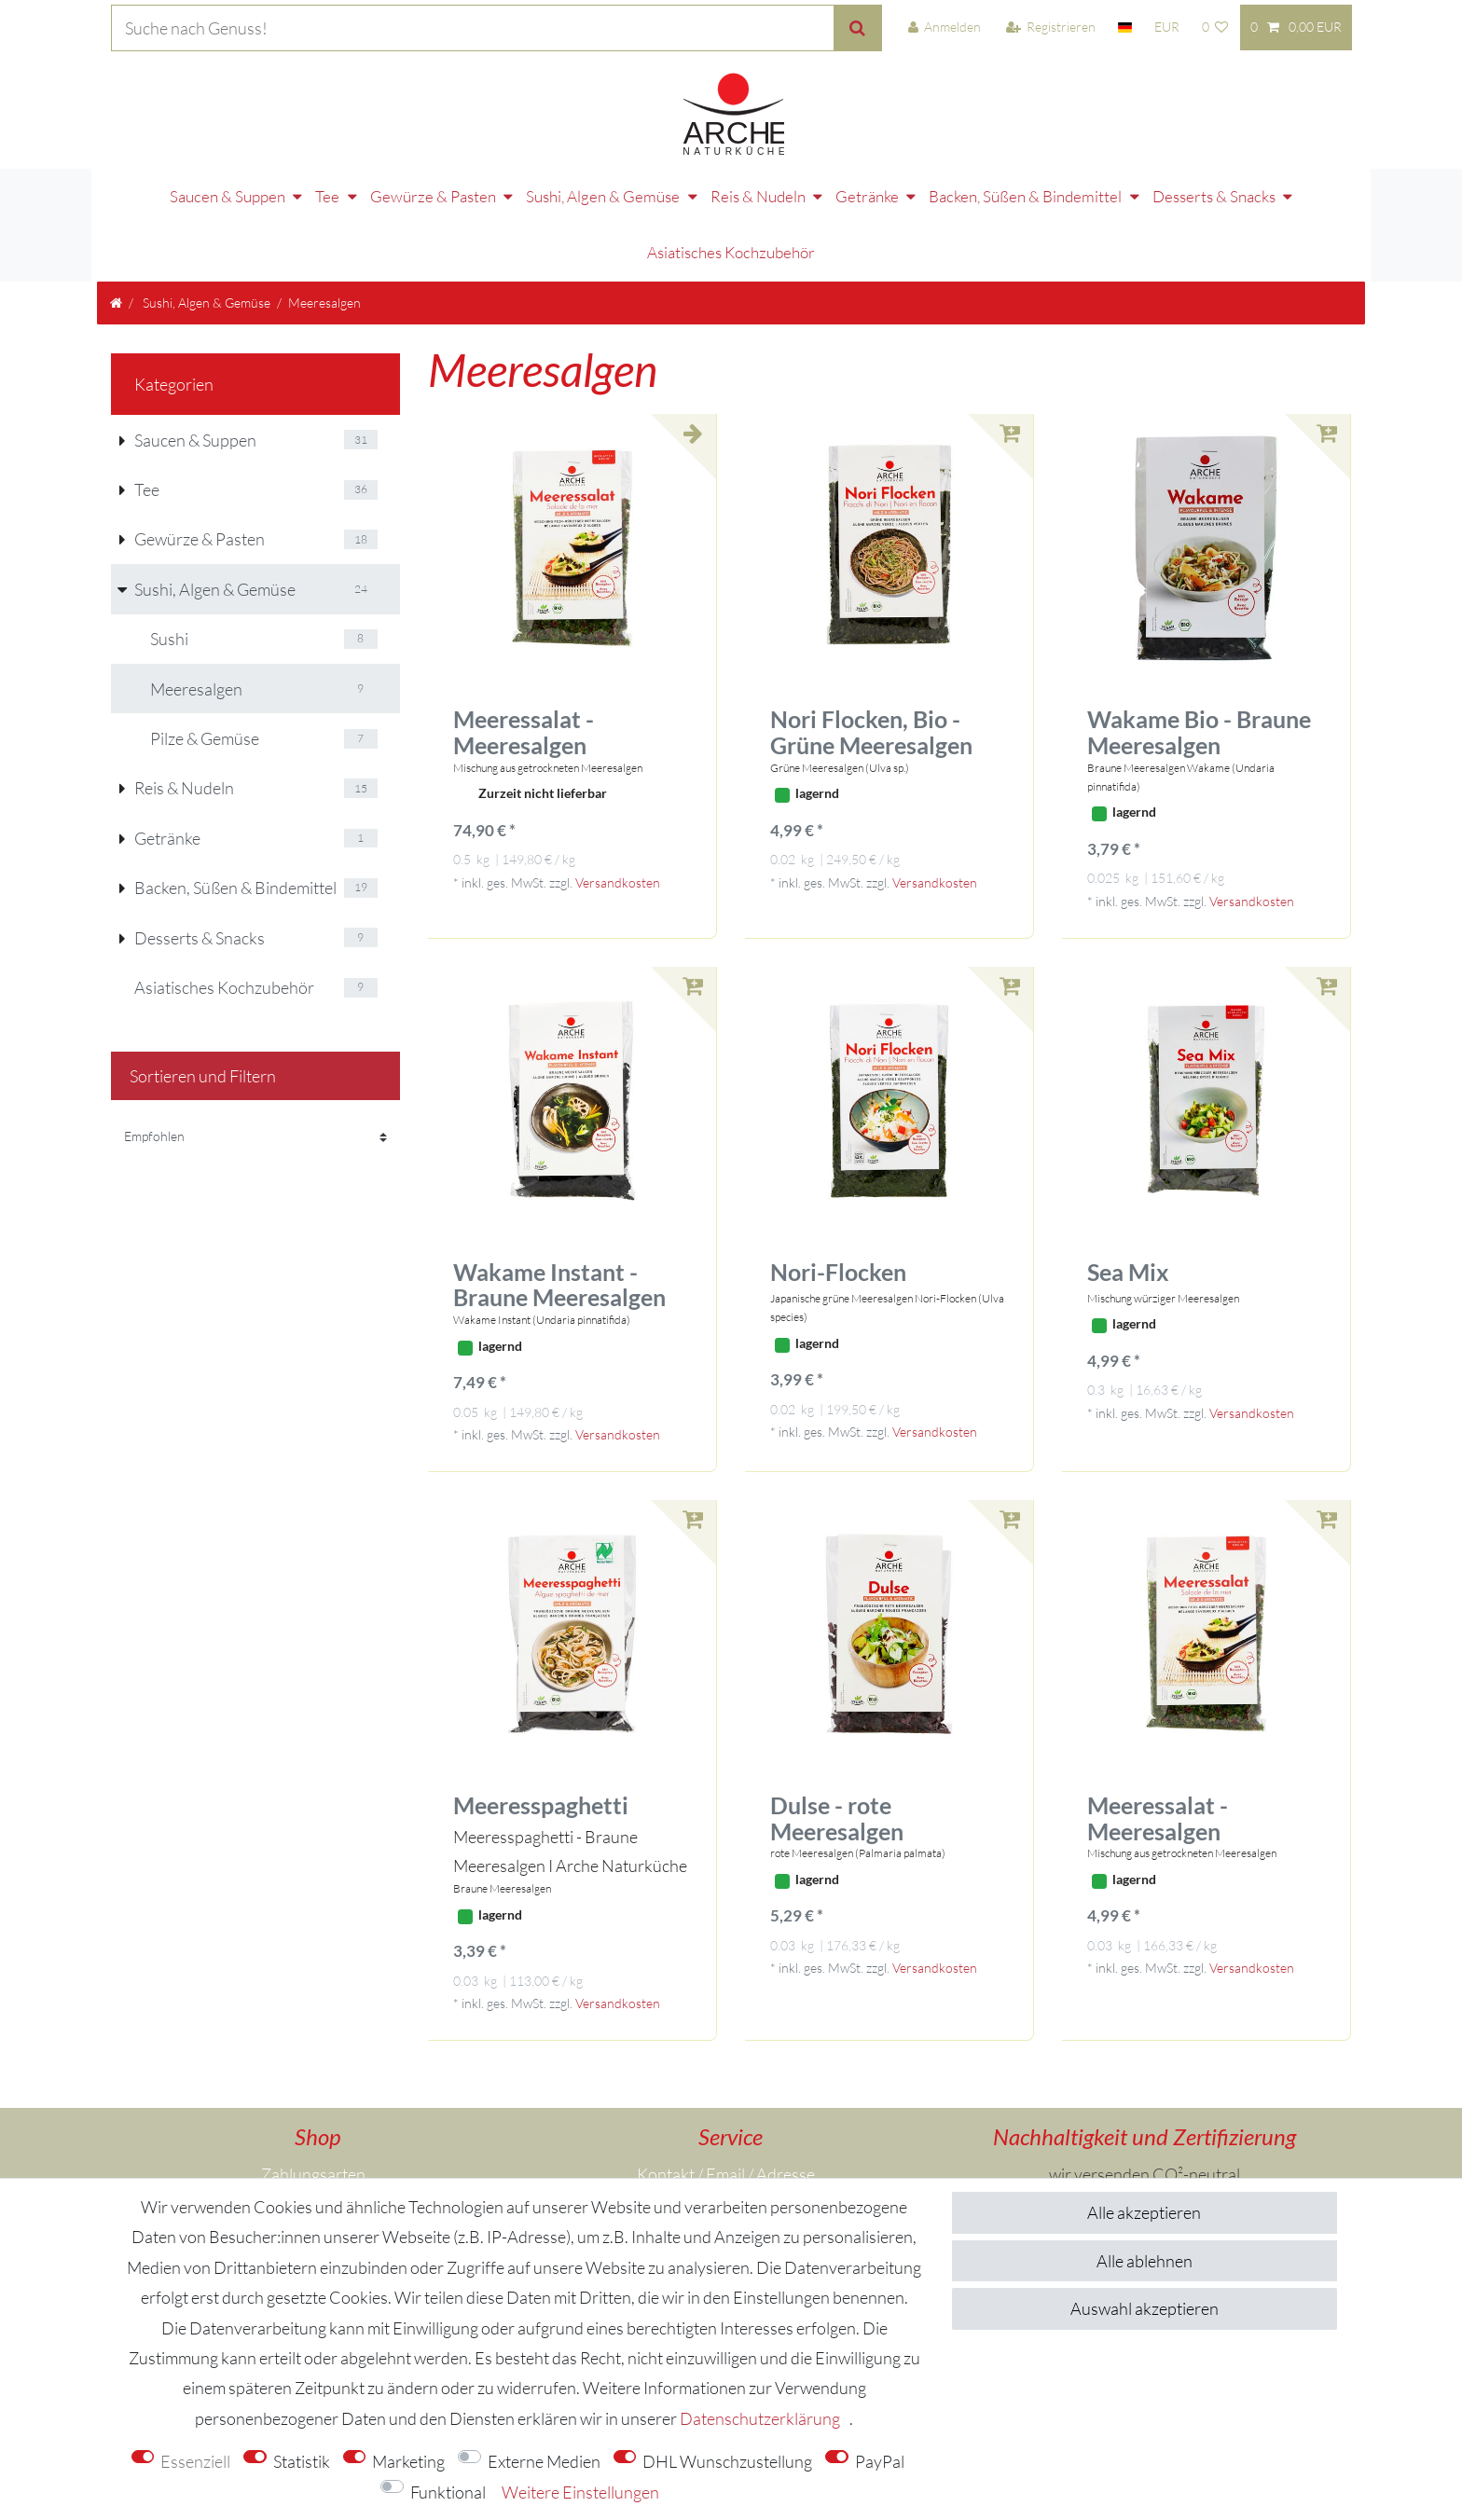  Describe the element at coordinates (1123, 182) in the screenshot. I see `Desserts & Snacks` at that location.